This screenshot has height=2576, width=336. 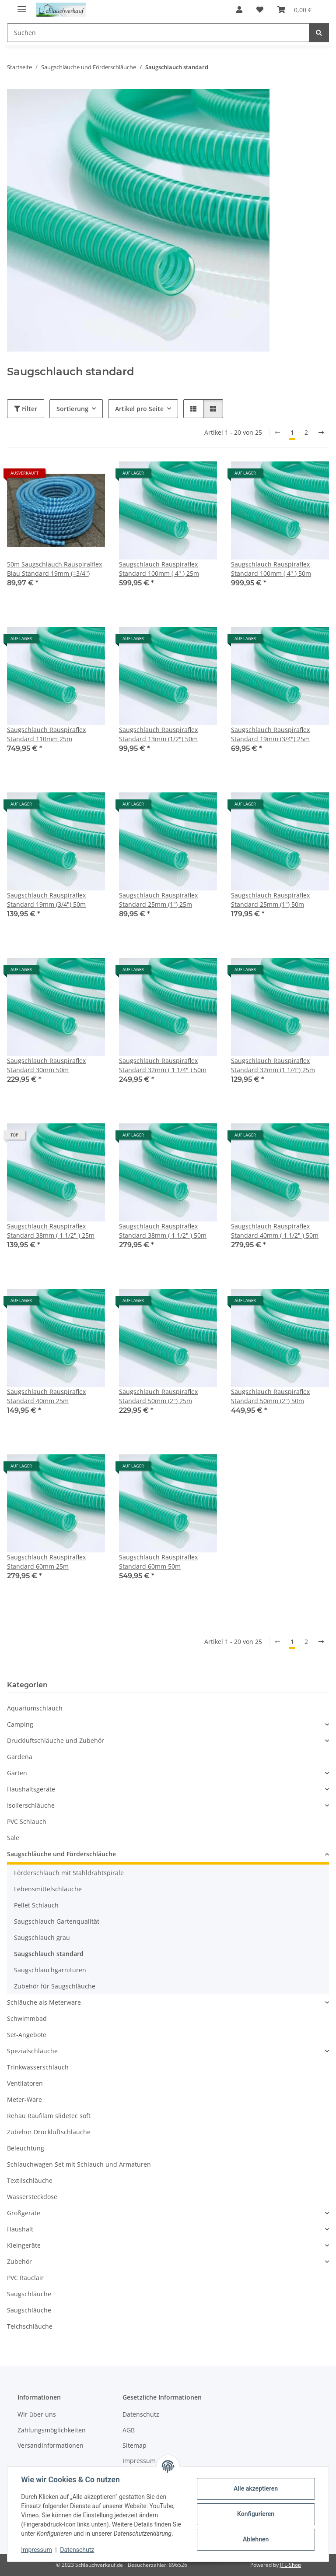 What do you see at coordinates (46, 1065) in the screenshot?
I see `Saugschlauch Rauspiraflex Standard 30mm 50m` at bounding box center [46, 1065].